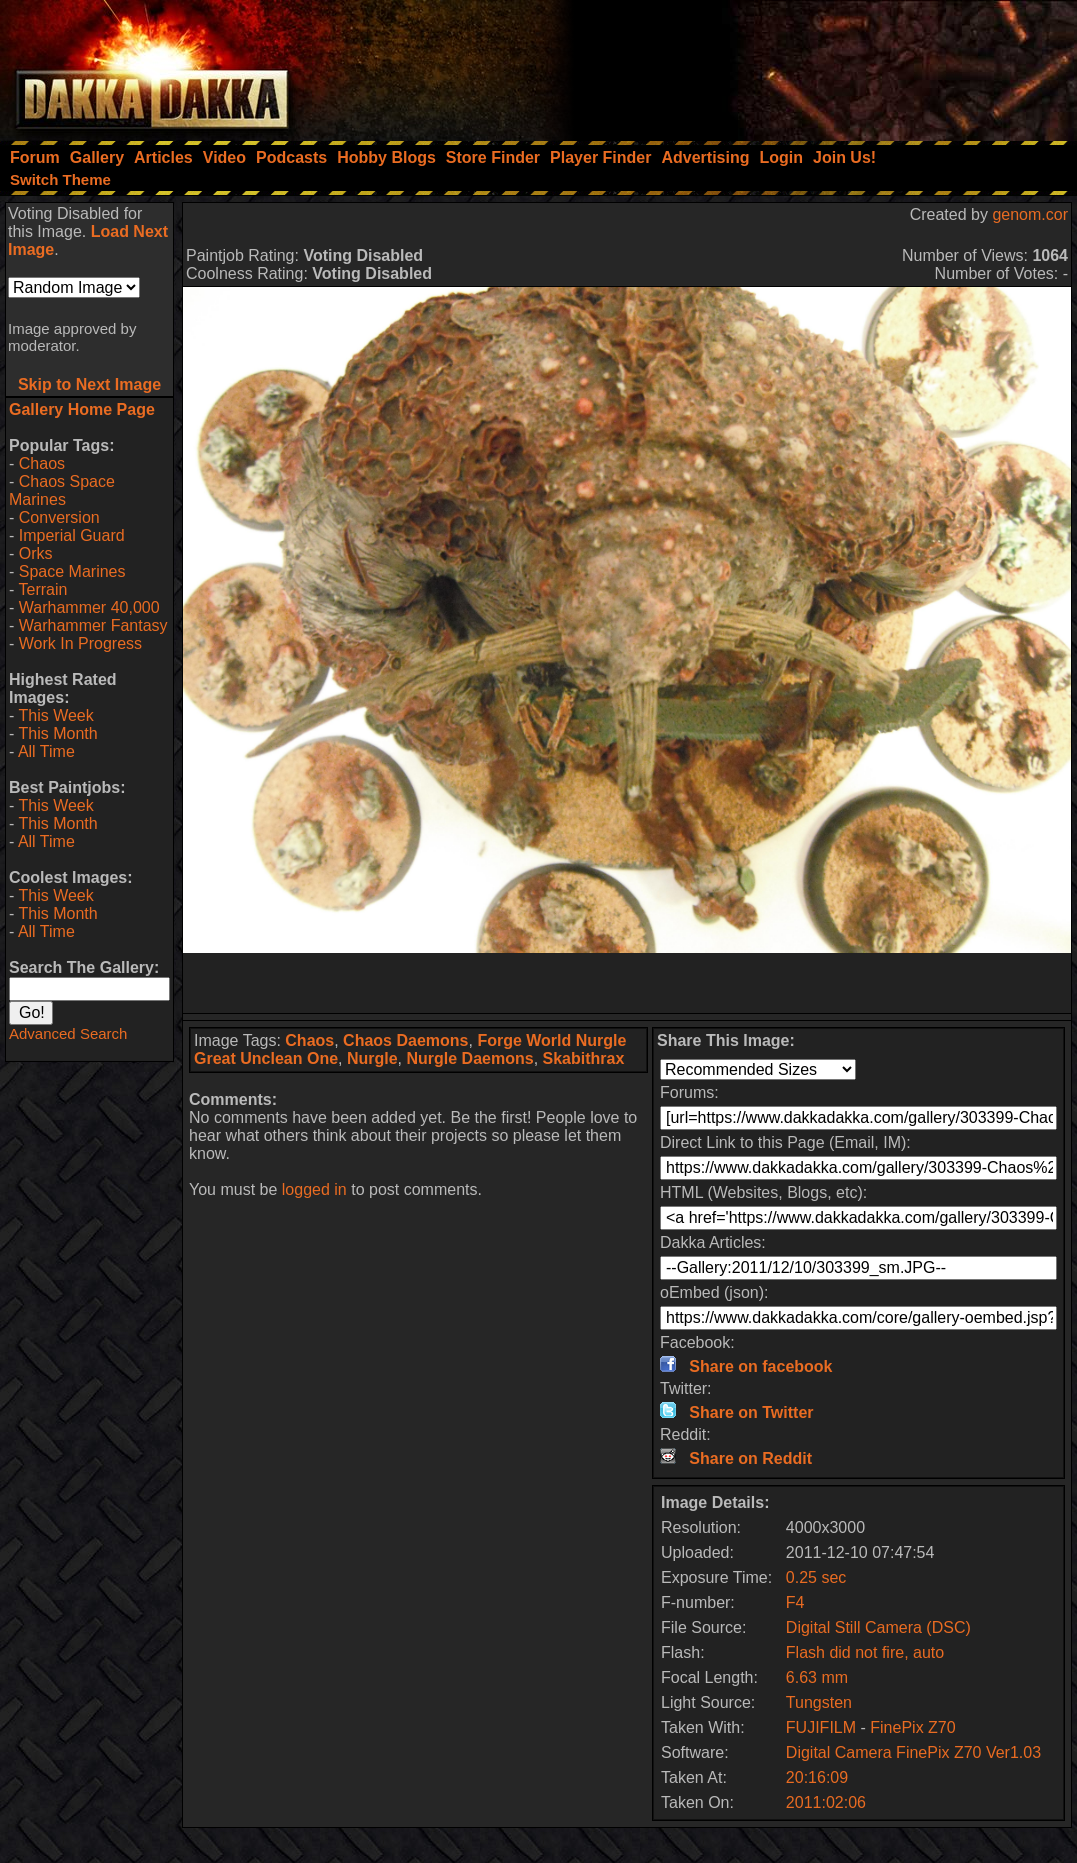  I want to click on This Month, so click(57, 733).